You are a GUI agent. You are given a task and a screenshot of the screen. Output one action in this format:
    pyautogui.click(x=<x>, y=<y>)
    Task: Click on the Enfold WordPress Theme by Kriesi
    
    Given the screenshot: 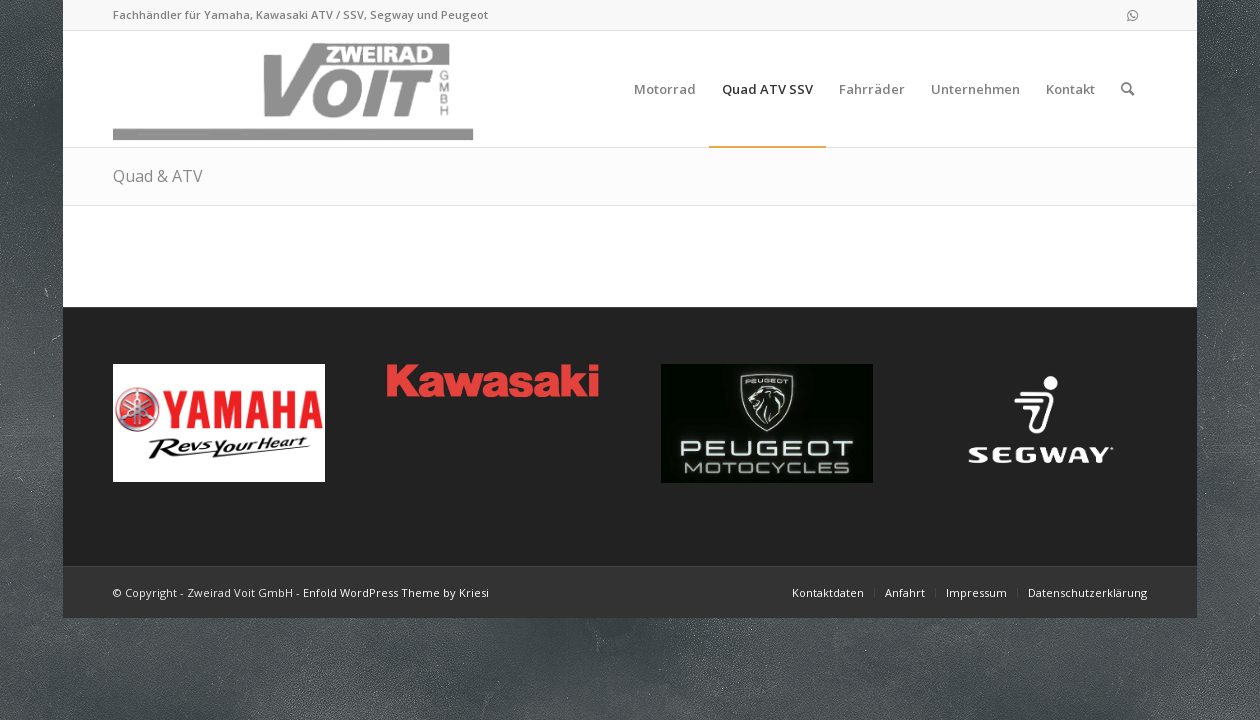 What is the action you would take?
    pyautogui.click(x=396, y=592)
    